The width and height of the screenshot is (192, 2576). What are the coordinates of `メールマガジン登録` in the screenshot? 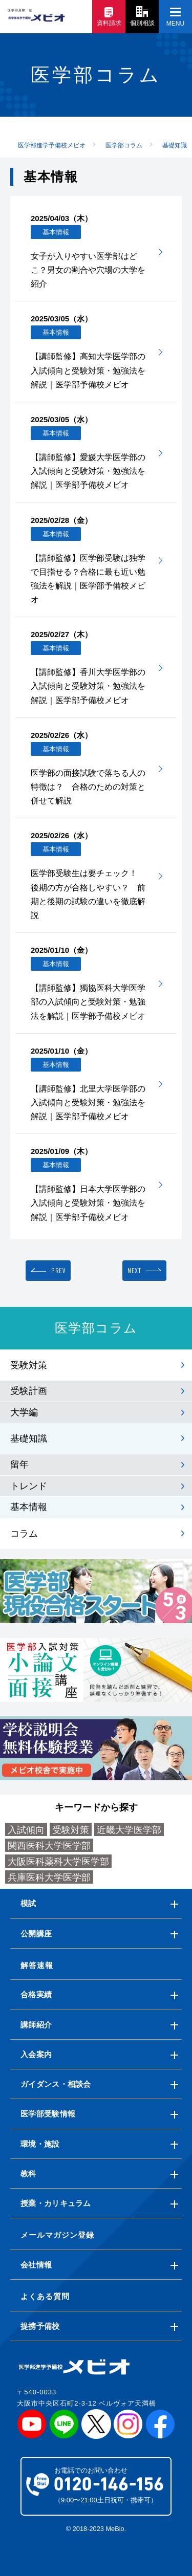 It's located at (57, 2235).